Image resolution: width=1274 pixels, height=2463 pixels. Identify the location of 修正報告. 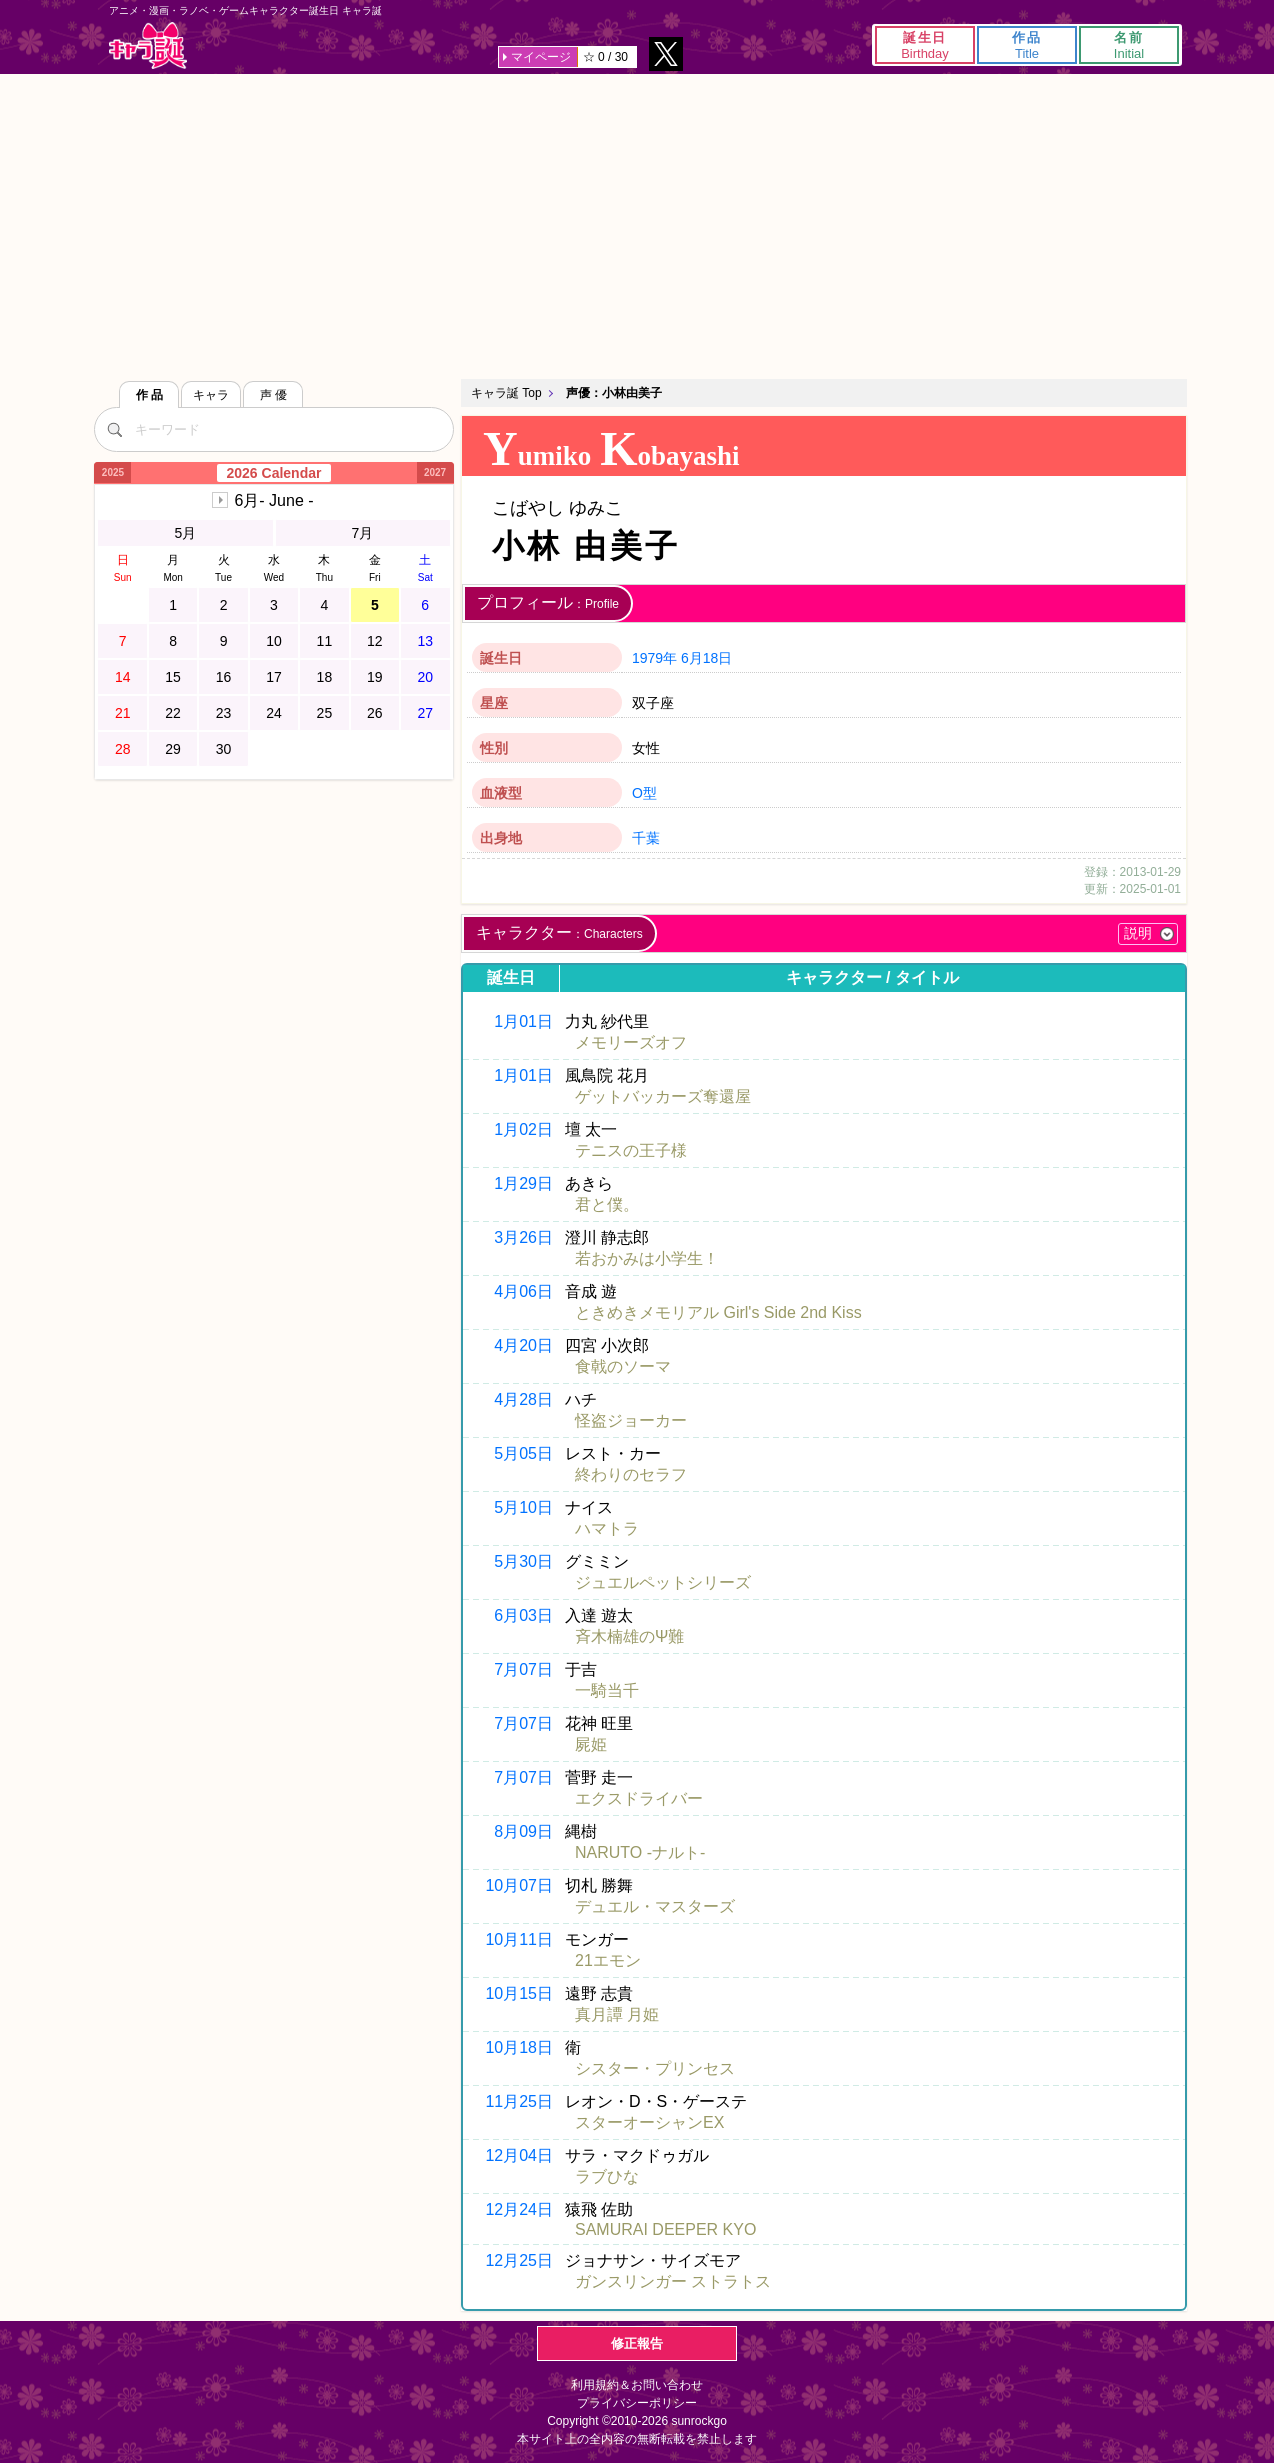
(637, 2343).